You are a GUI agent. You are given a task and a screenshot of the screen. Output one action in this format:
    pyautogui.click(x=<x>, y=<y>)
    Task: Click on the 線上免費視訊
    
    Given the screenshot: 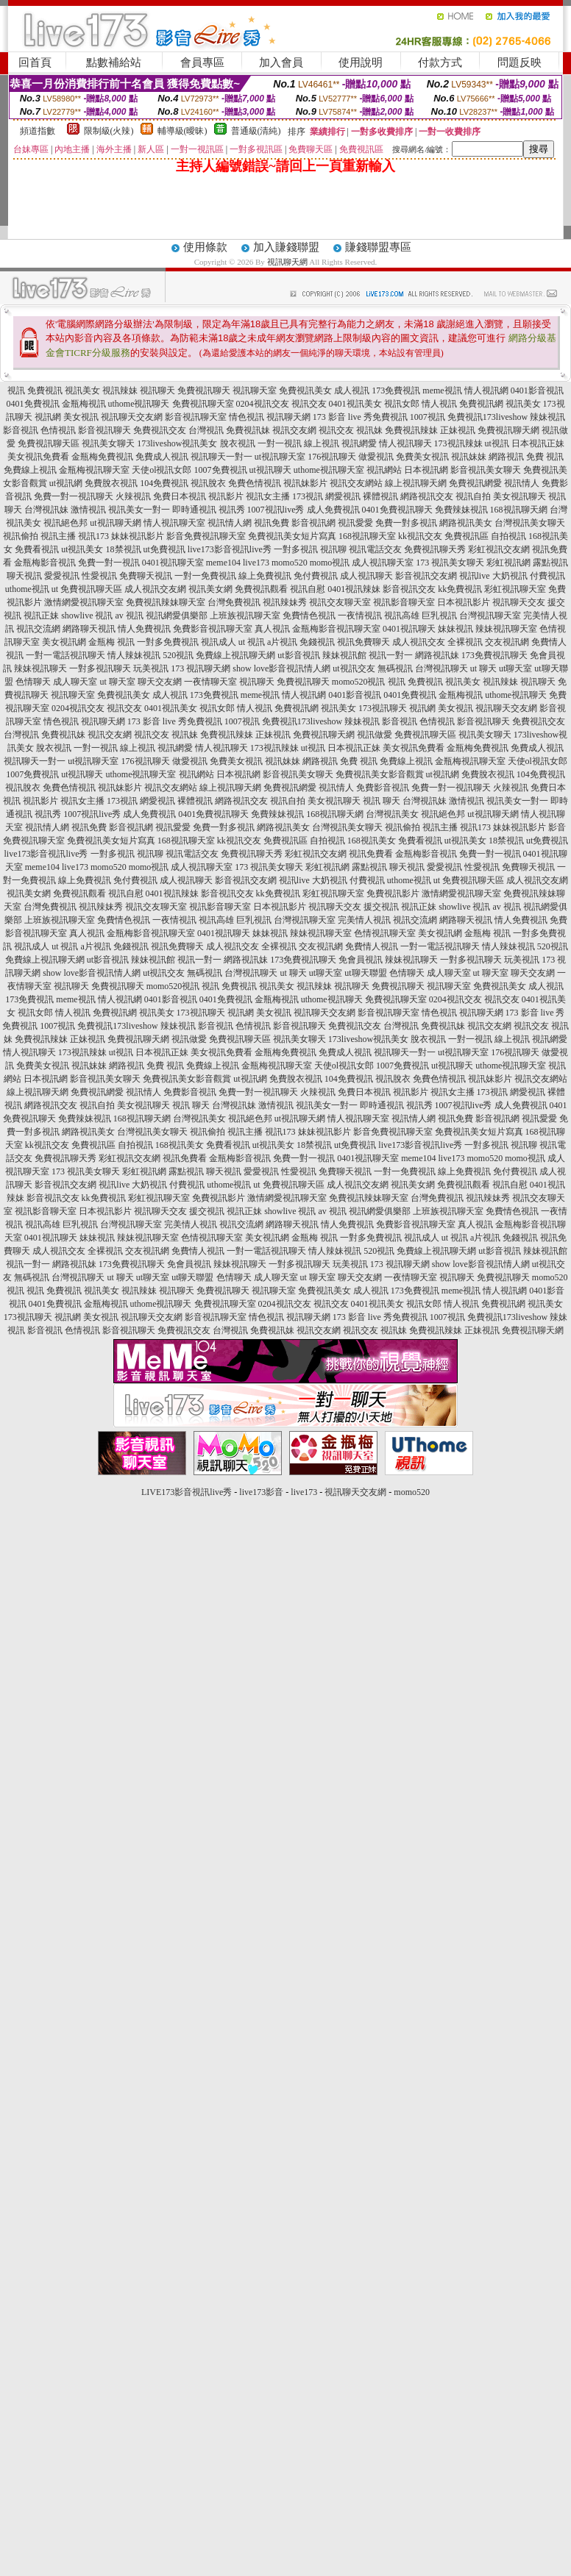 What is the action you would take?
    pyautogui.click(x=264, y=576)
    